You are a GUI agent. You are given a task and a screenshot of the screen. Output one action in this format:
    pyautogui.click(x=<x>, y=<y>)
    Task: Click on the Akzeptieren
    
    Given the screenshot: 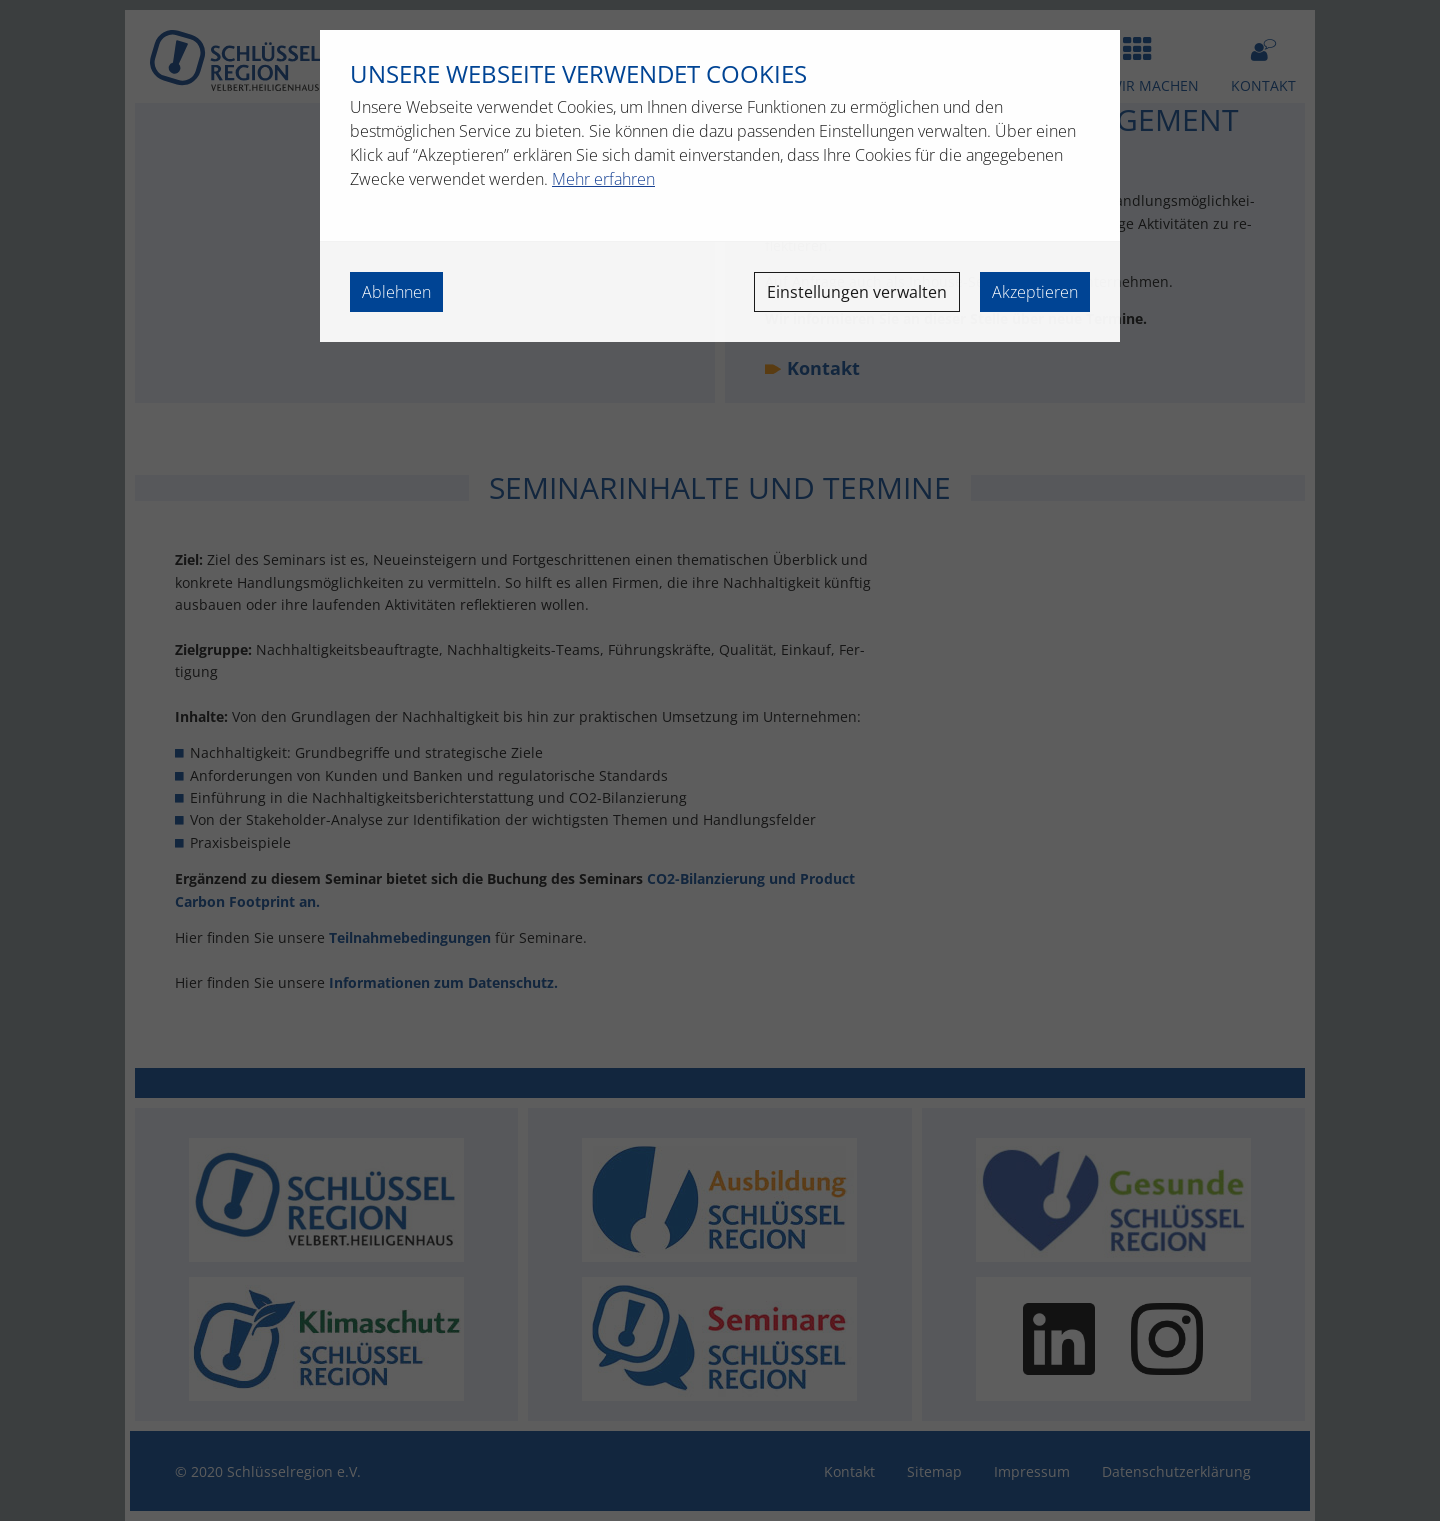 What is the action you would take?
    pyautogui.click(x=1035, y=292)
    